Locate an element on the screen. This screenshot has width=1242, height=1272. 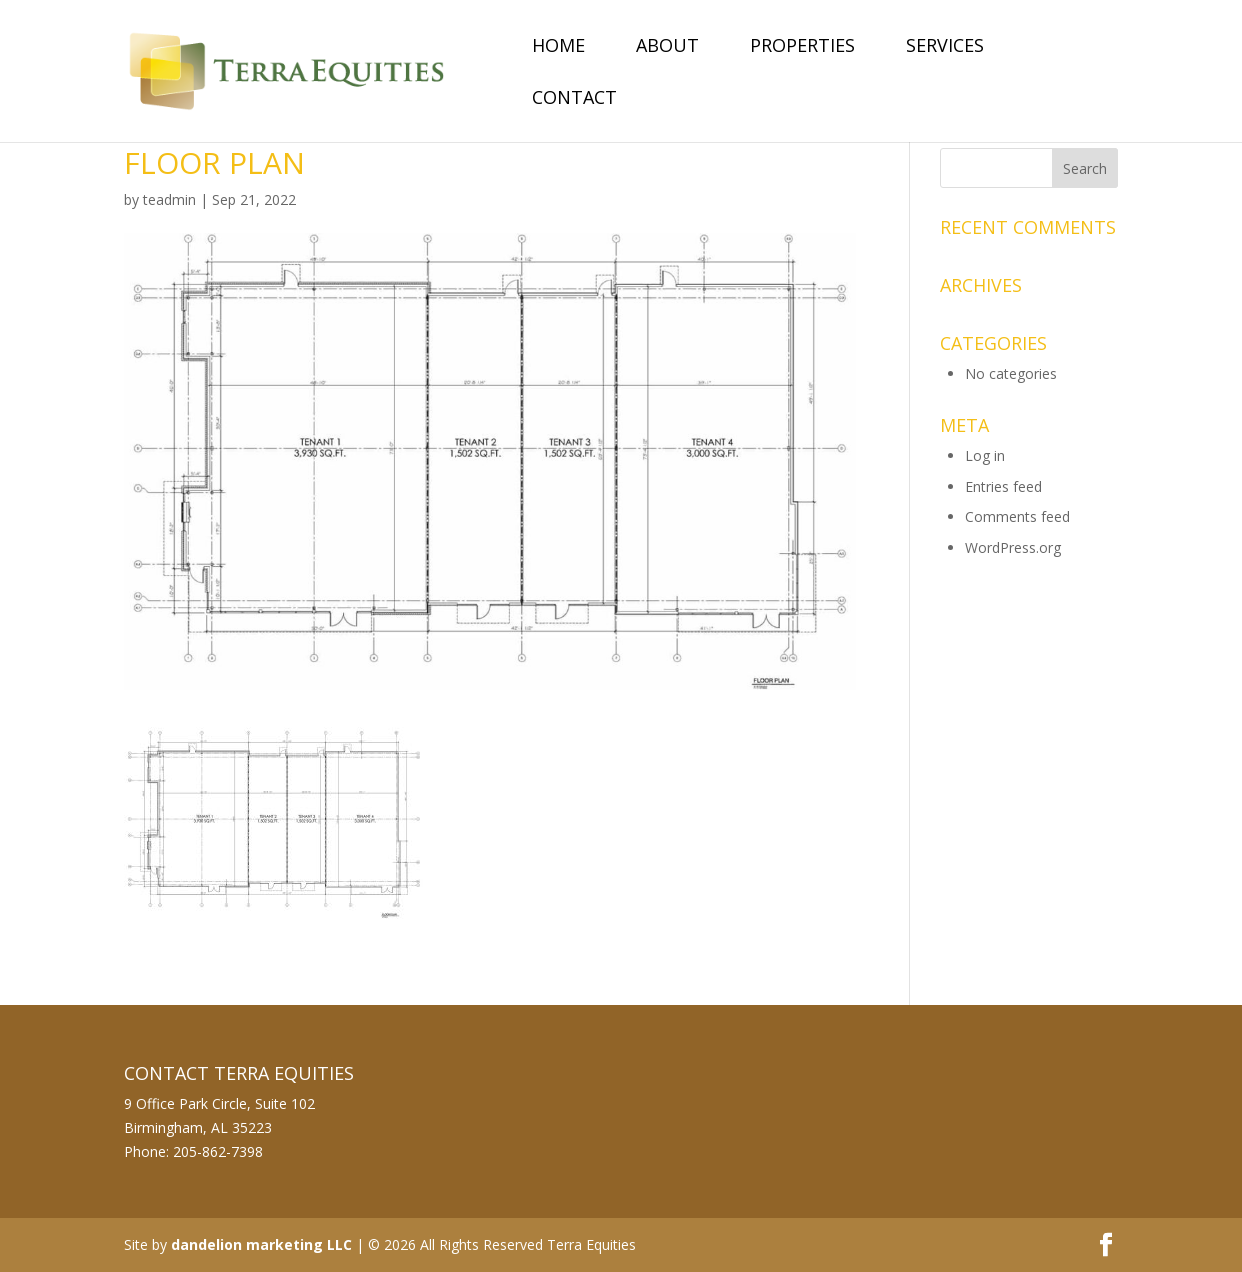
Entries feed is located at coordinates (1003, 486).